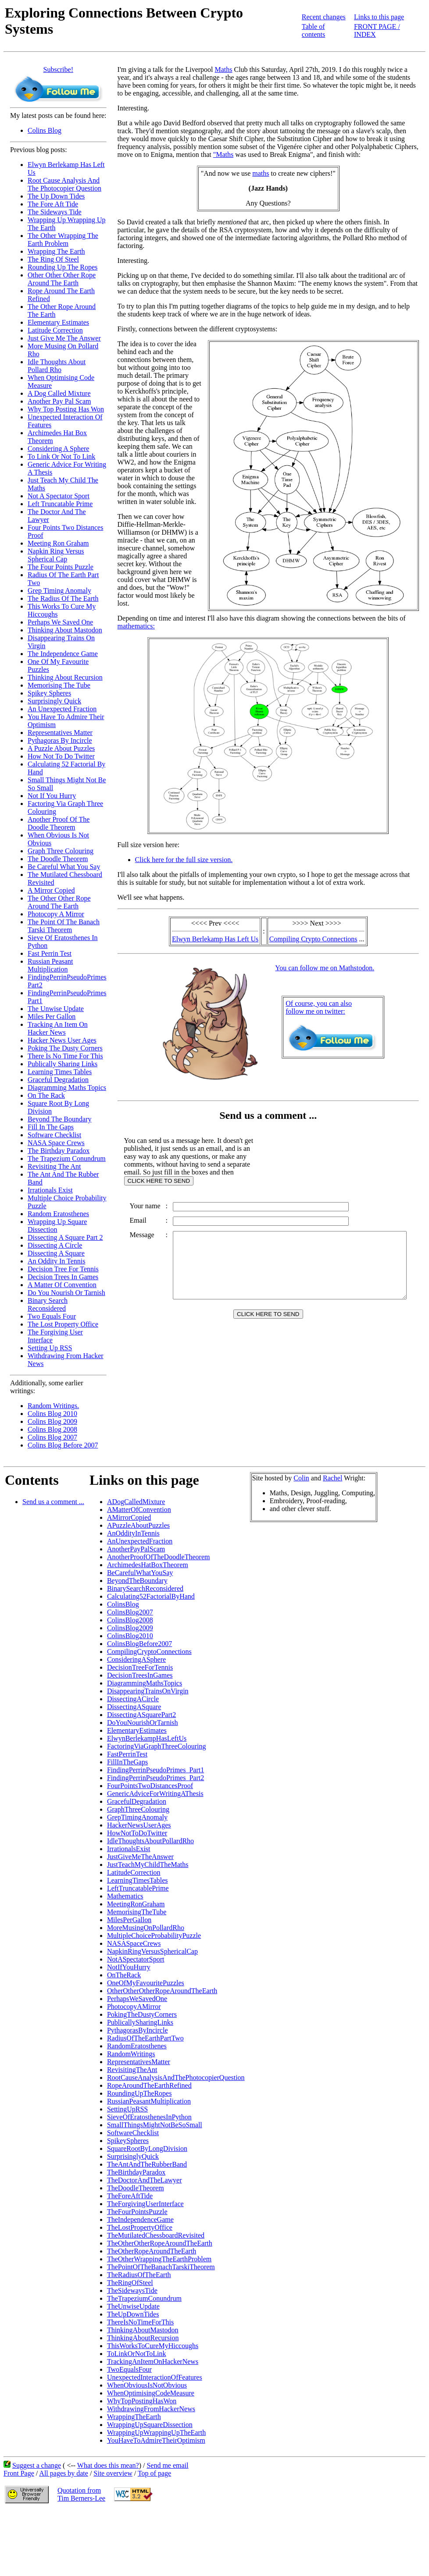 This screenshot has width=429, height=2576. What do you see at coordinates (123, 1604) in the screenshot?
I see `ColinsBlog` at bounding box center [123, 1604].